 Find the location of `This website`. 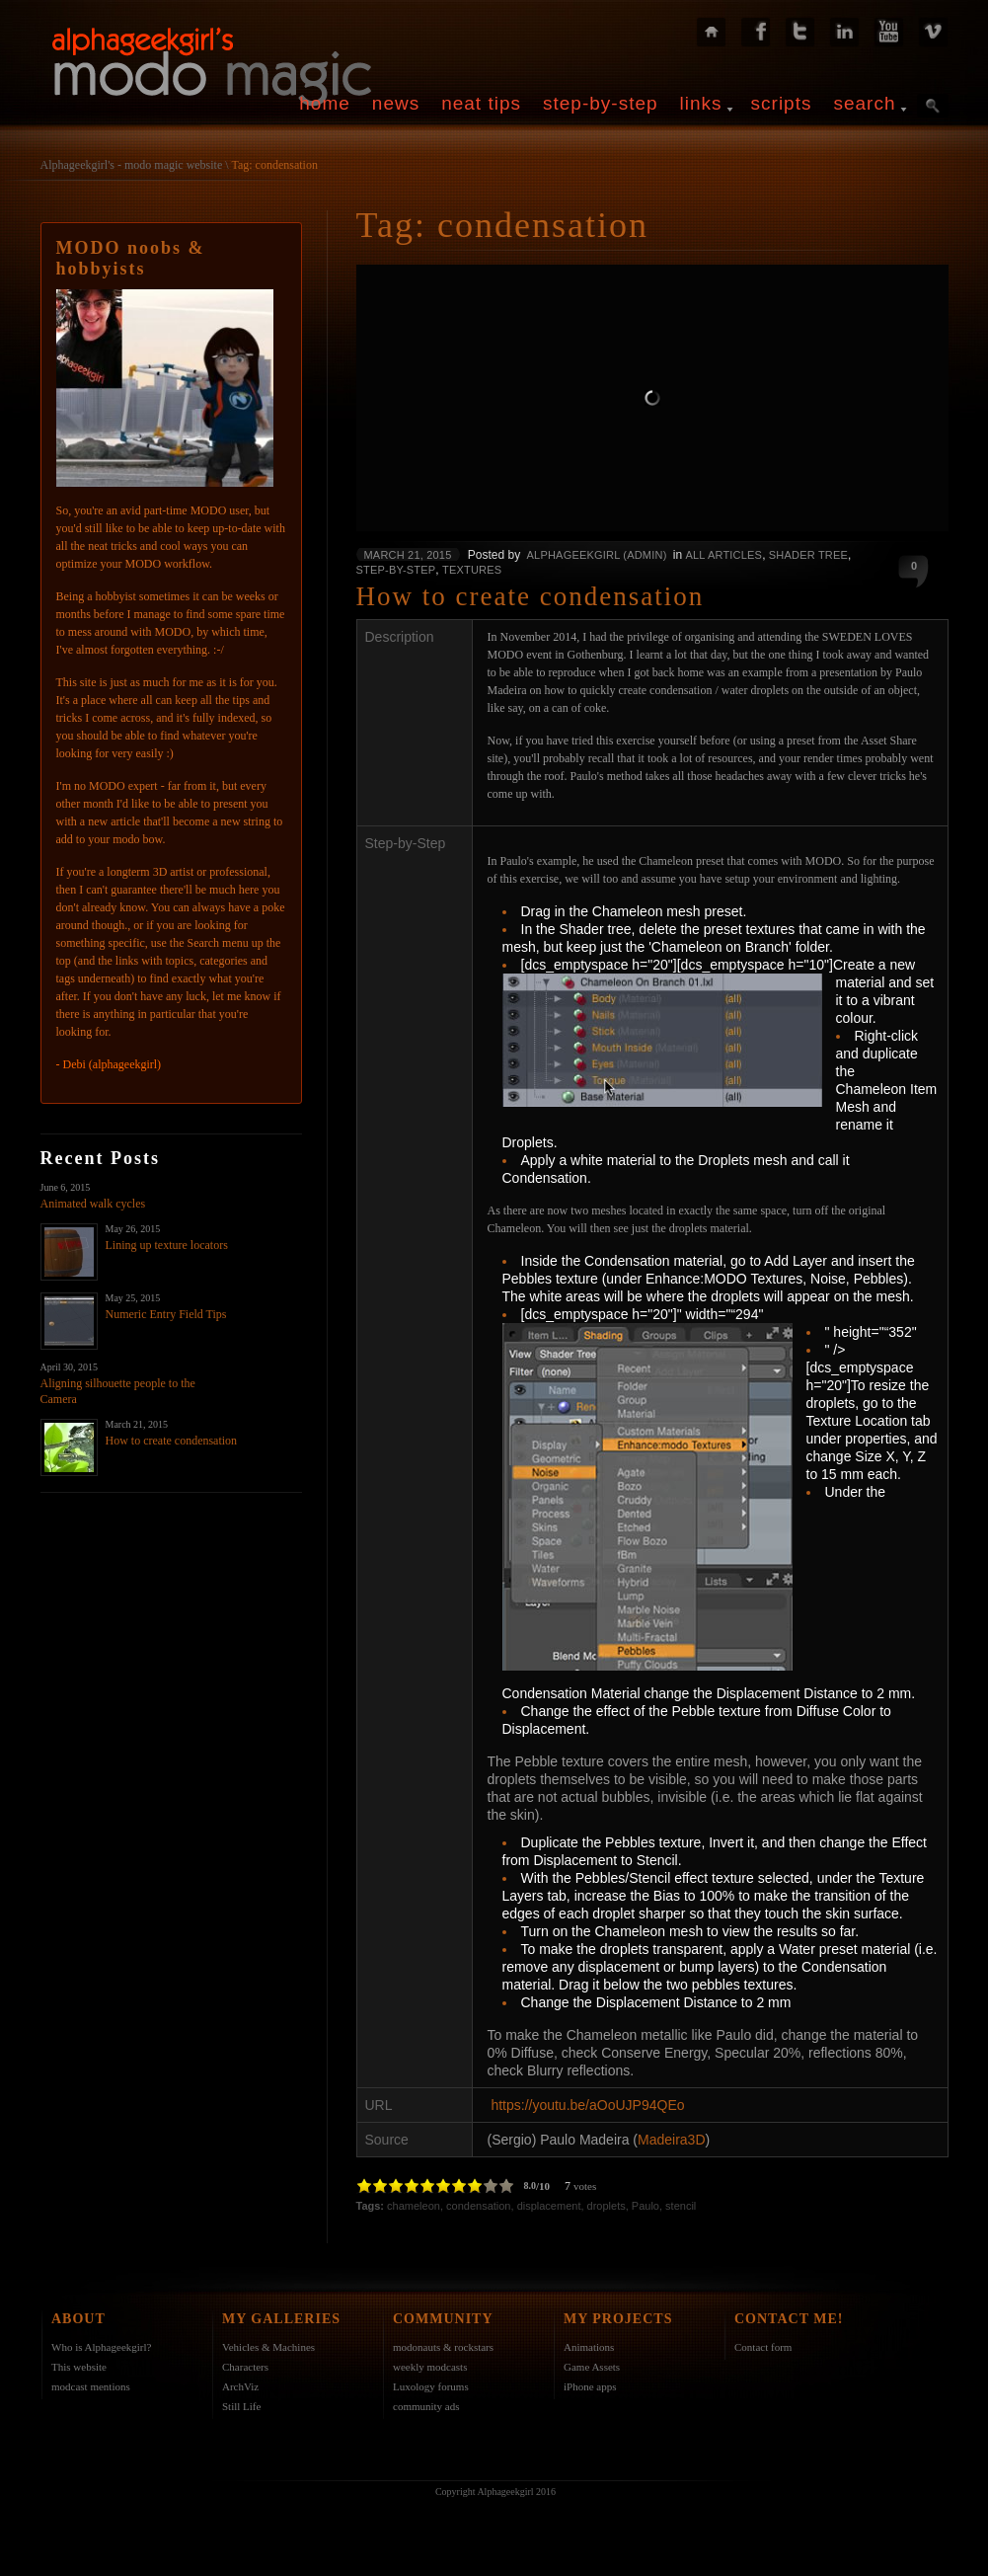

This website is located at coordinates (79, 2367).